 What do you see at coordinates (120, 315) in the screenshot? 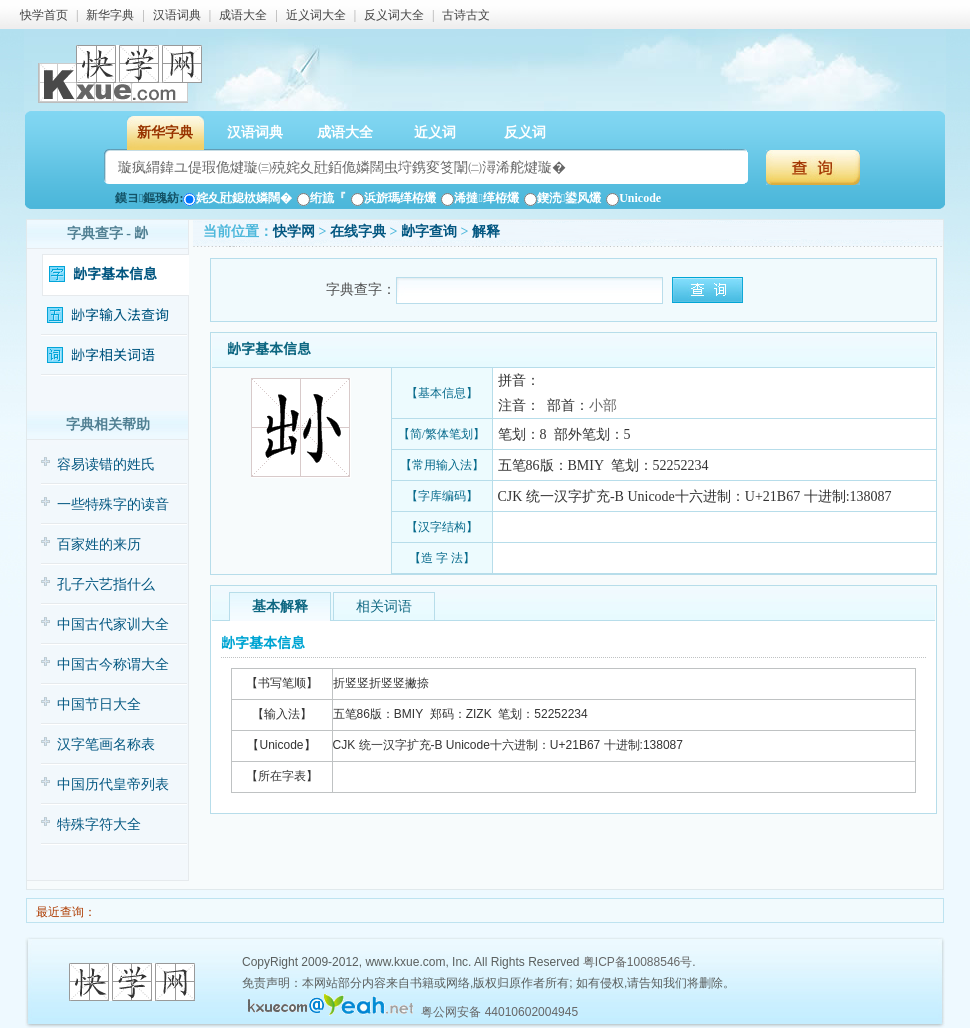
I see `𡭧字输入法查询` at bounding box center [120, 315].